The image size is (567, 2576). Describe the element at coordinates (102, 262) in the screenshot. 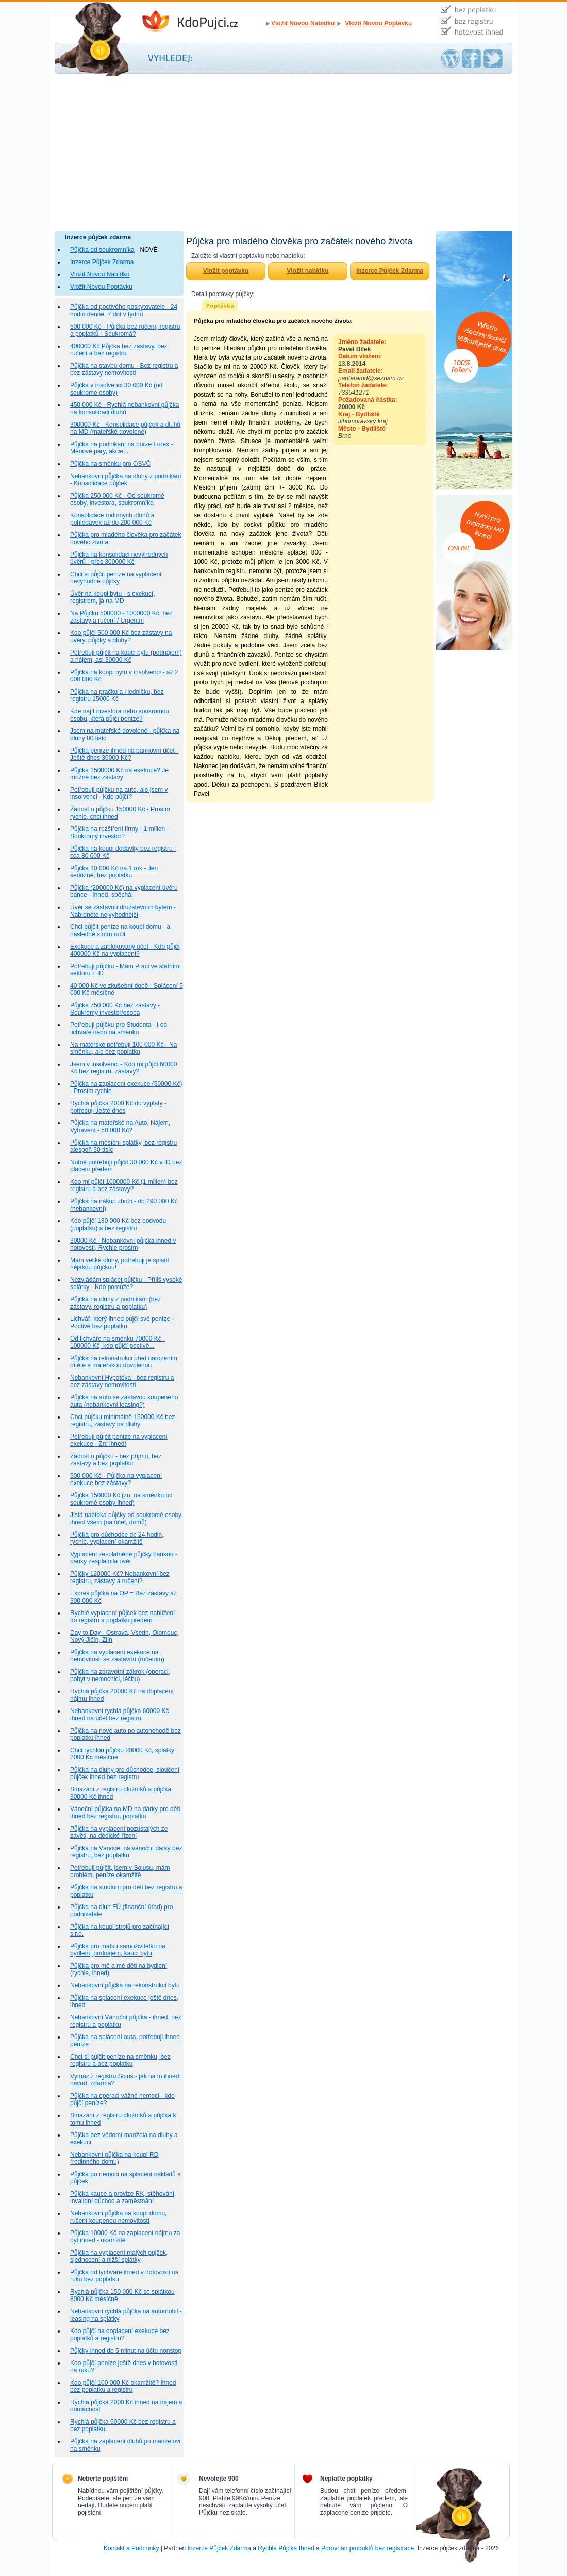

I see `Inzerce Půjček Zdarma` at that location.